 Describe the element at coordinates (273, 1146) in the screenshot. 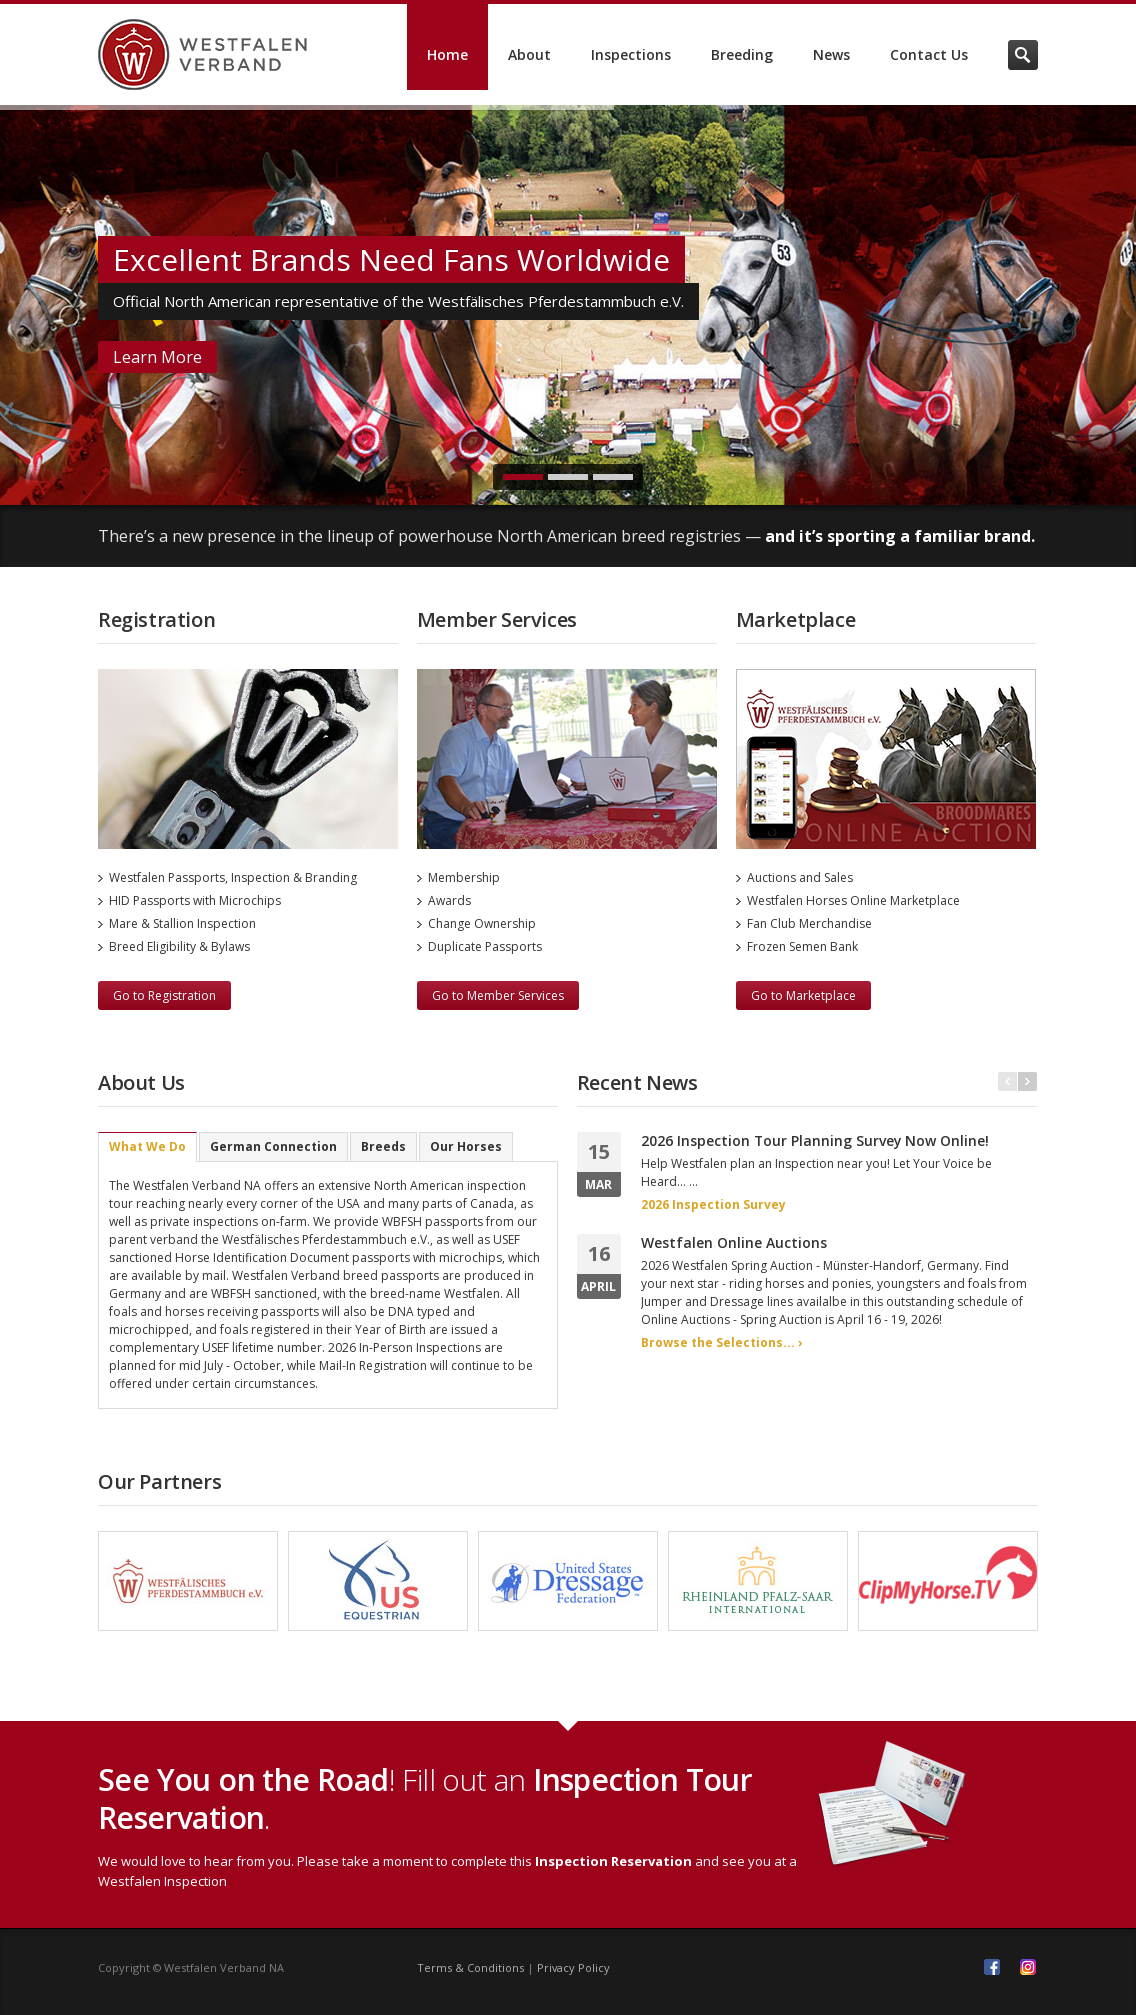

I see `German Connection [presentation]` at that location.